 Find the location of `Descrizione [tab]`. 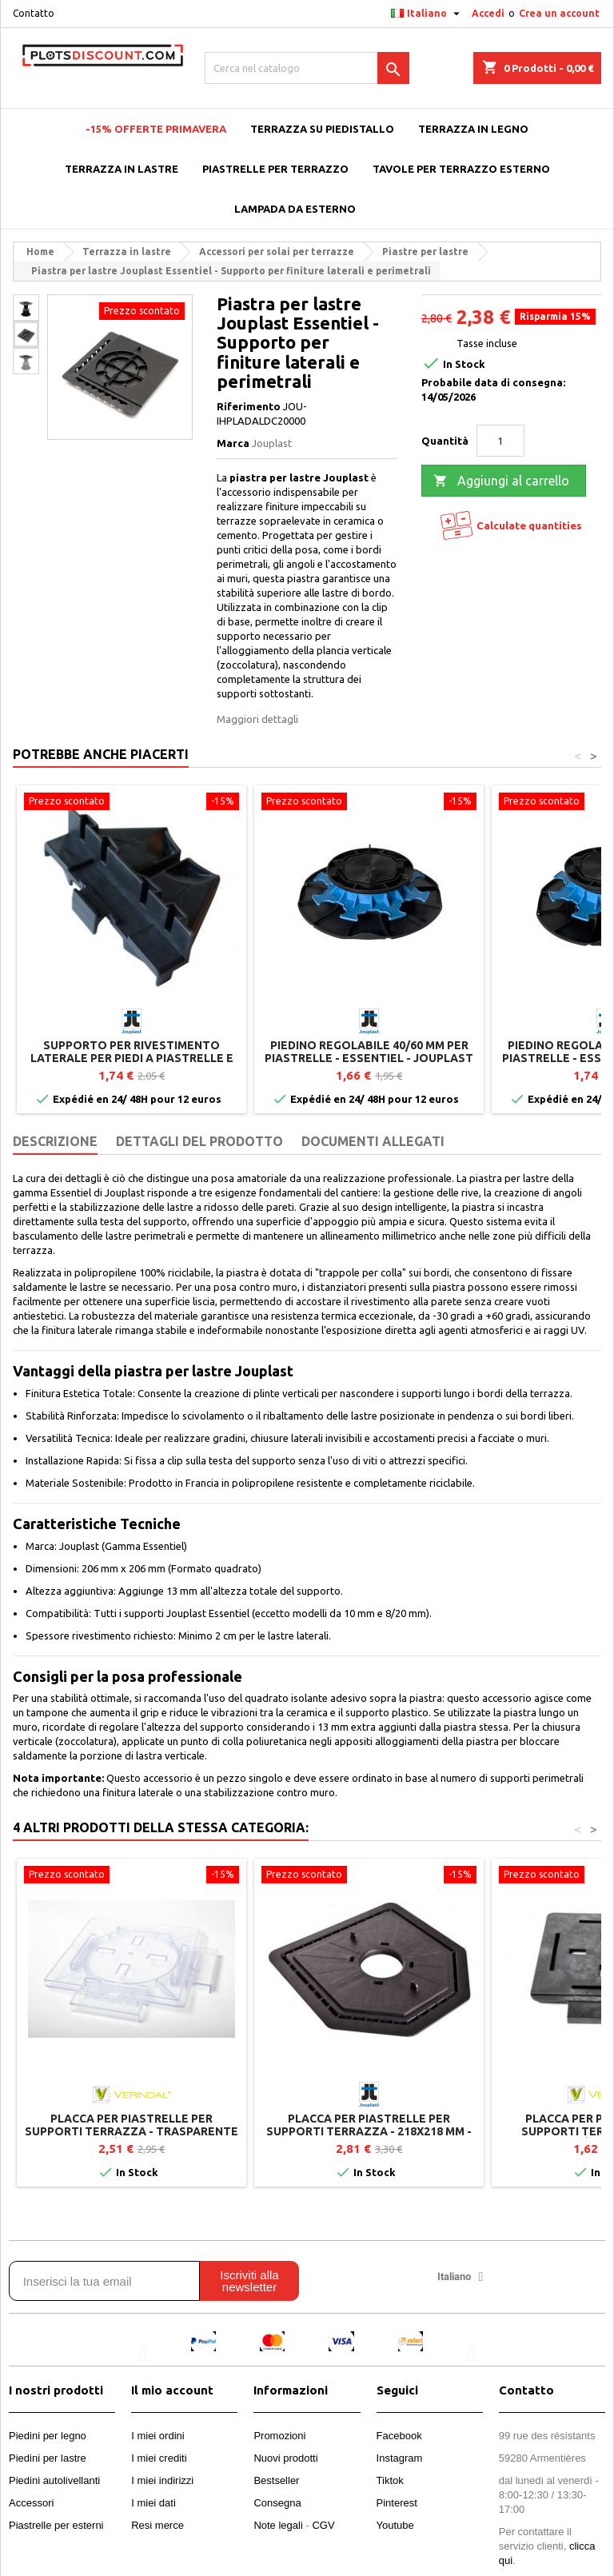

Descrizione [tab] is located at coordinates (55, 1141).